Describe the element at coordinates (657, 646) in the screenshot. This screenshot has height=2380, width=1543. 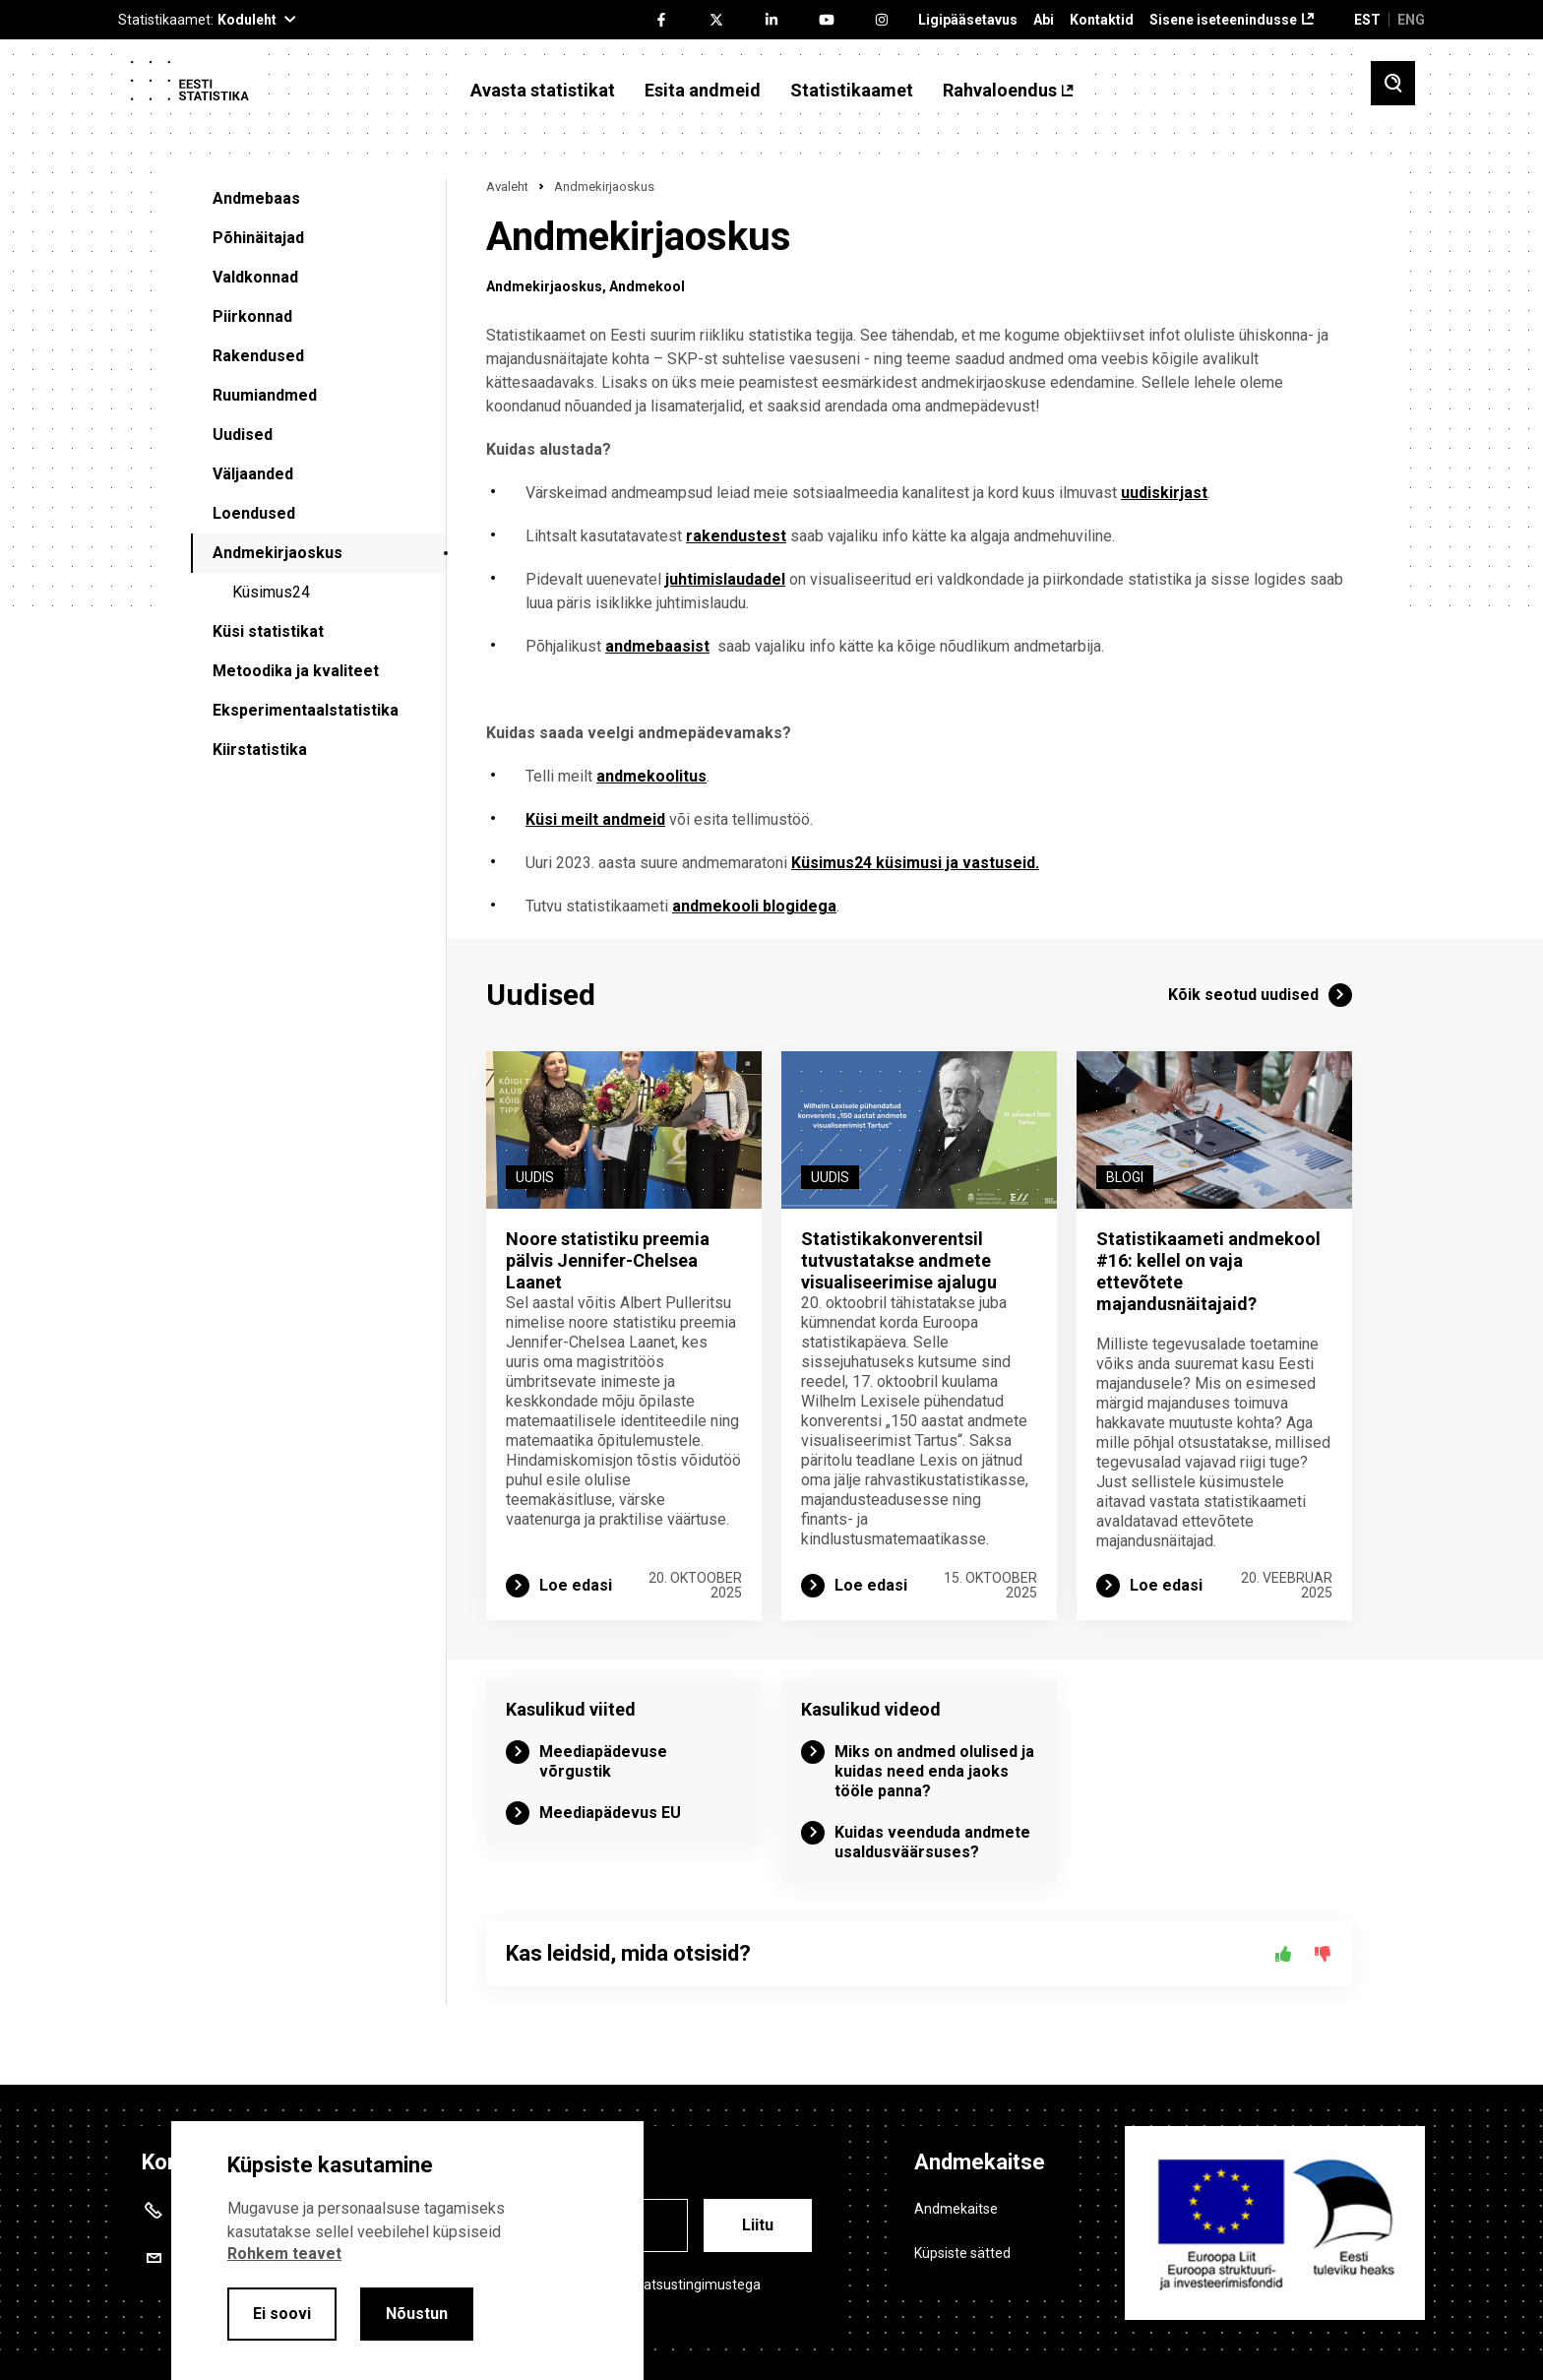
I see `andmebaasist` at that location.